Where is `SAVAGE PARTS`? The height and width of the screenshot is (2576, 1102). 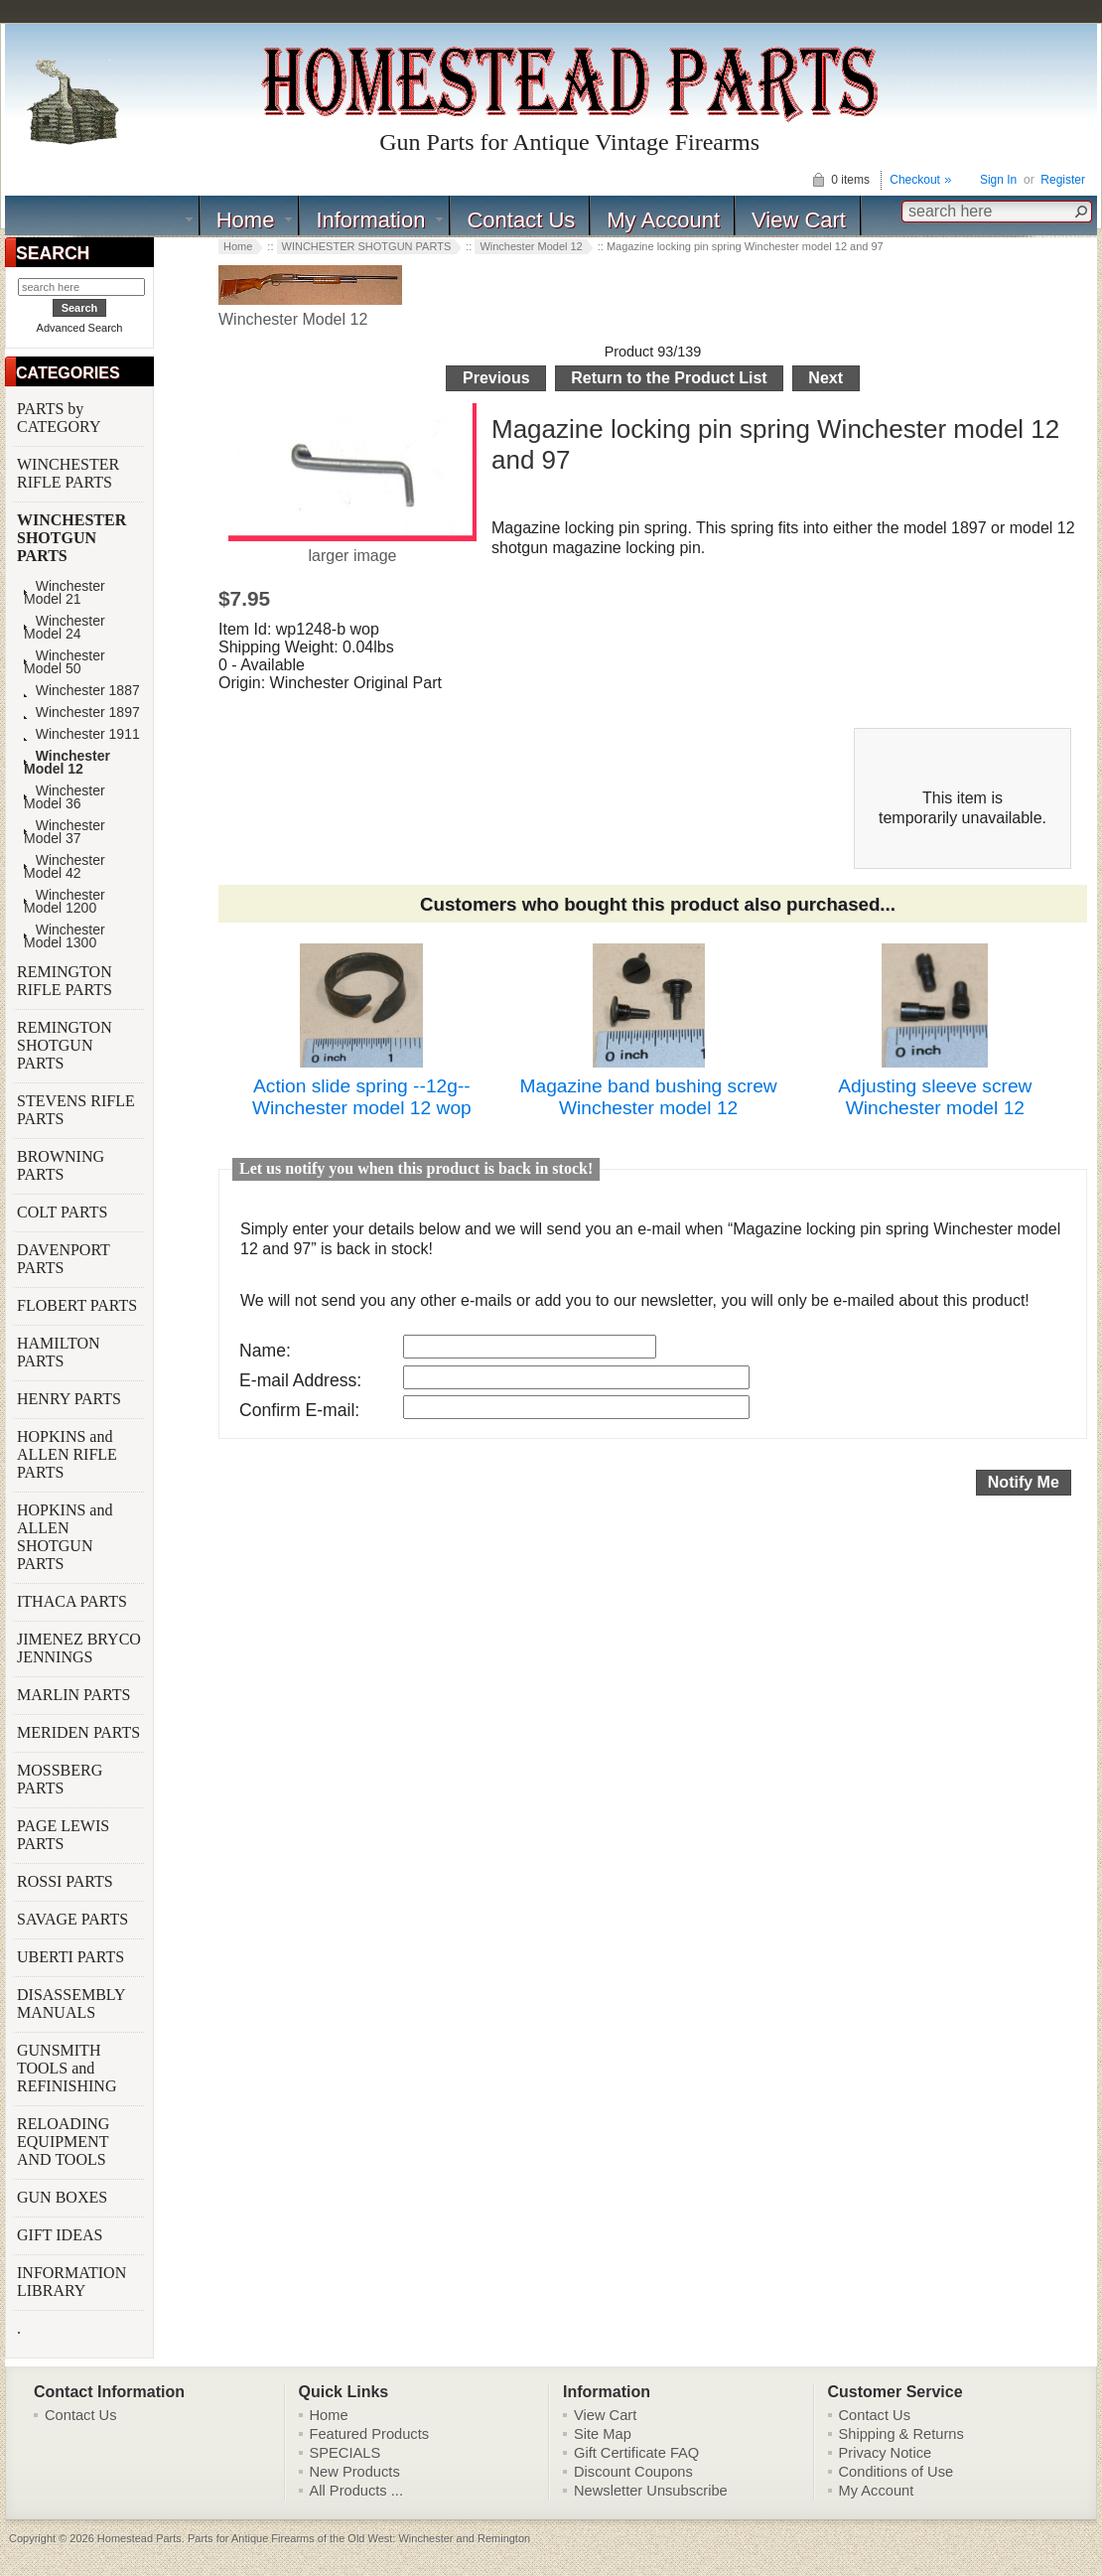
SAVAGE PARTS is located at coordinates (74, 1919).